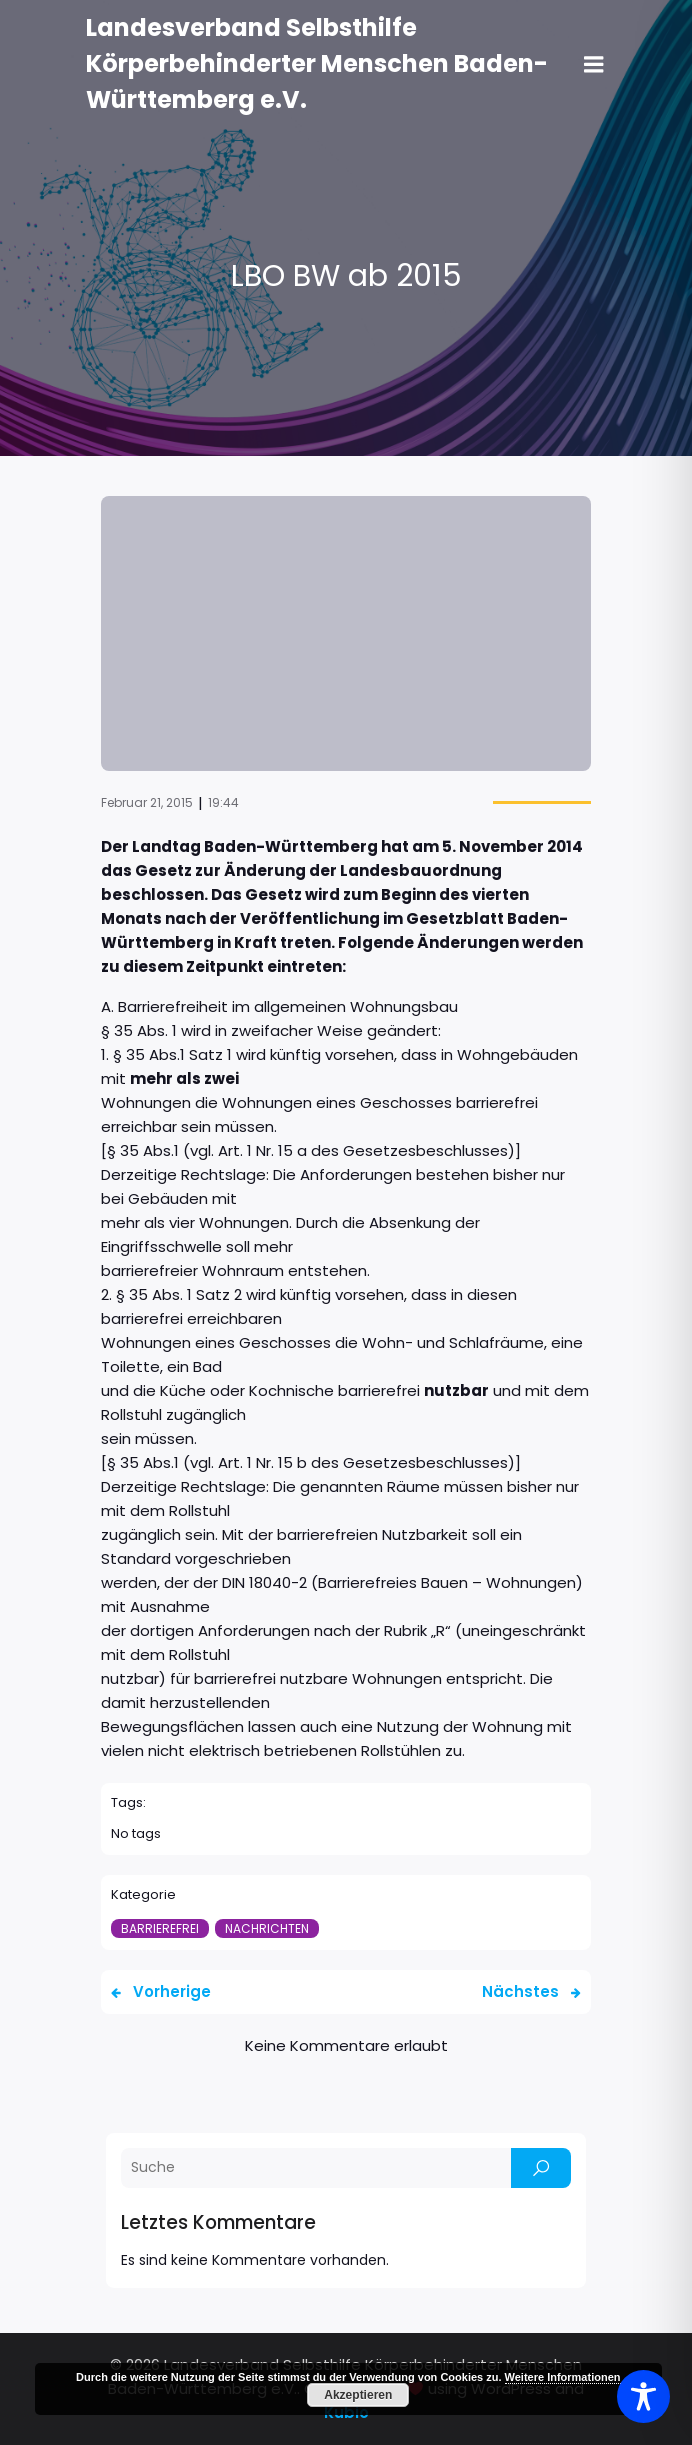 This screenshot has width=692, height=2445. Describe the element at coordinates (160, 1928) in the screenshot. I see `Barrierefrei` at that location.